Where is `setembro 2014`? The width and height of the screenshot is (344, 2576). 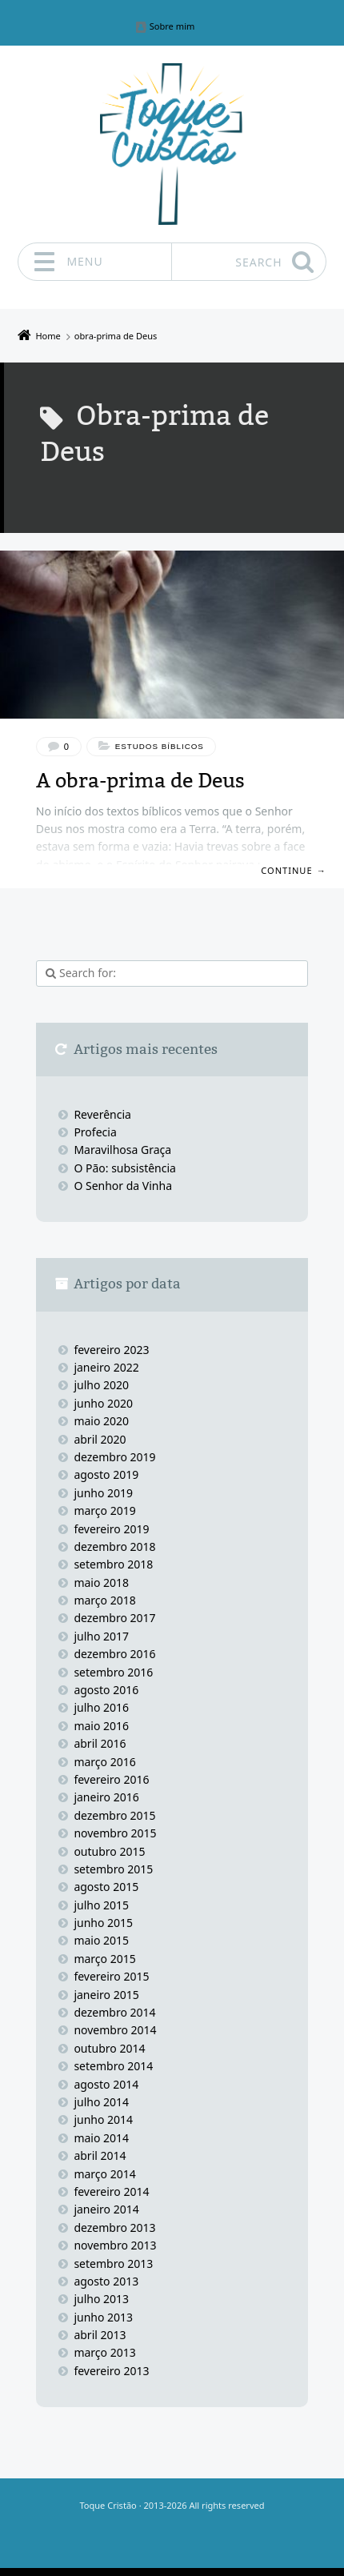
setembro 2014 is located at coordinates (113, 2065).